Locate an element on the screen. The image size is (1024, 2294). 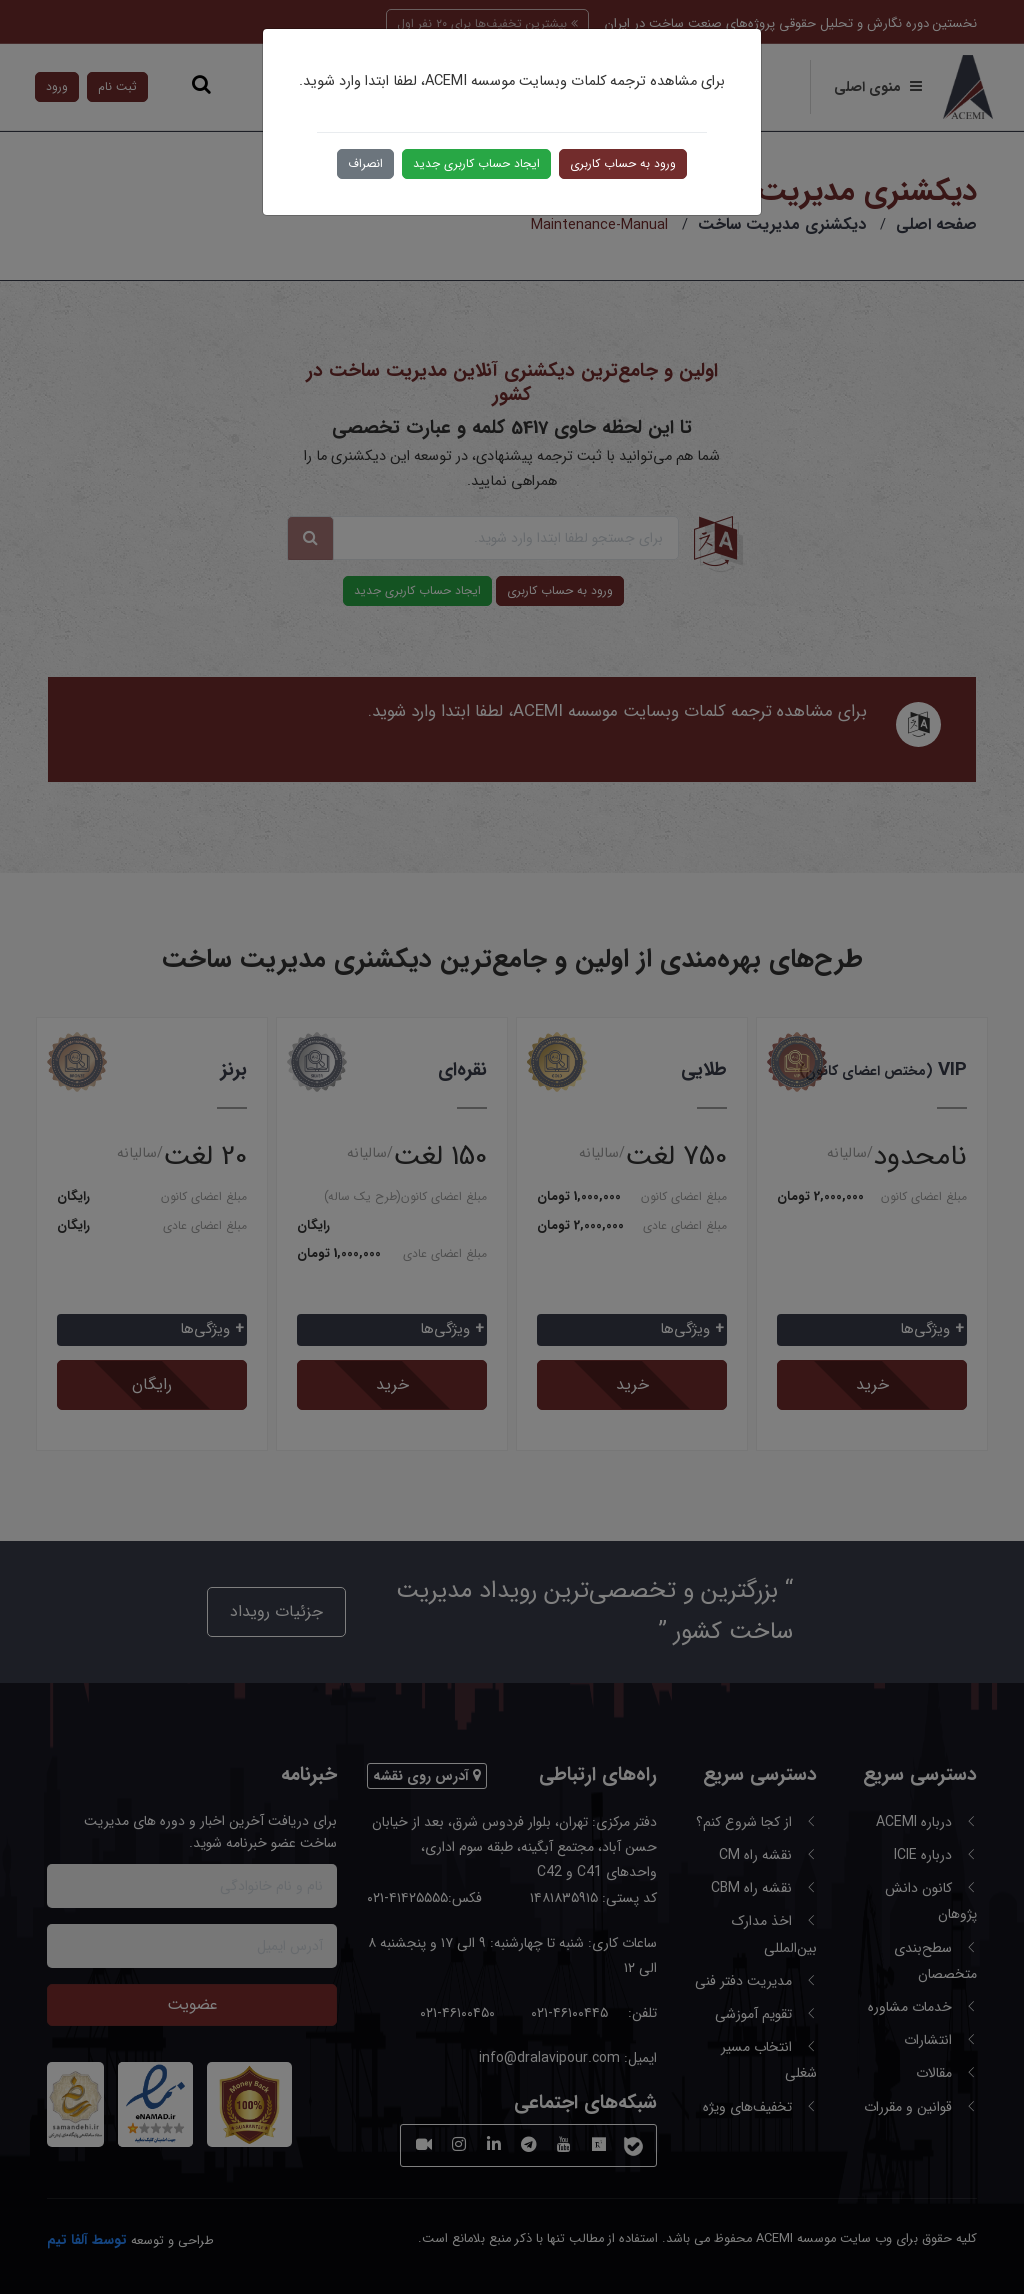
ورود به حساب کاربری is located at coordinates (623, 163).